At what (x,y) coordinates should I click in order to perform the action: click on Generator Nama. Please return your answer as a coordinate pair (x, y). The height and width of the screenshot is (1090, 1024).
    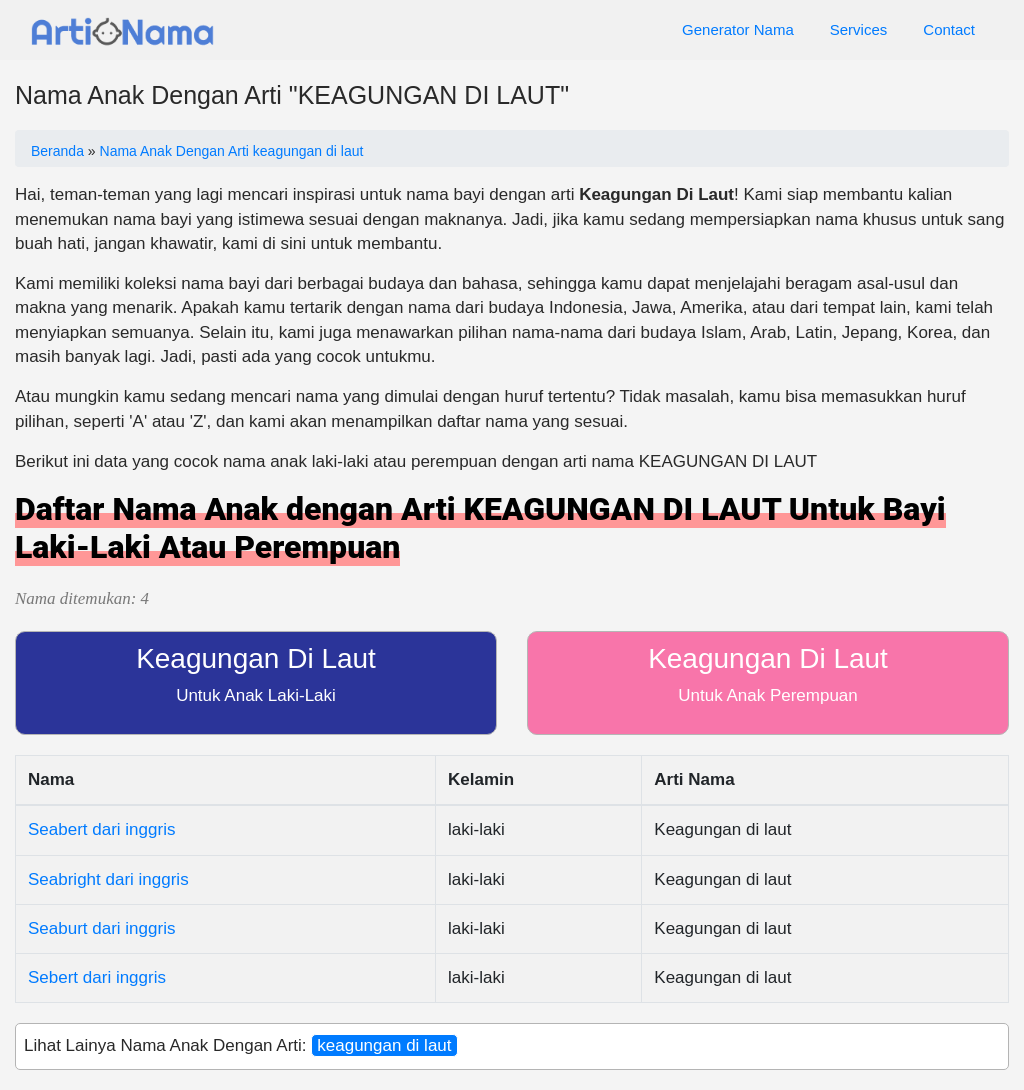
    Looking at the image, I should click on (738, 29).